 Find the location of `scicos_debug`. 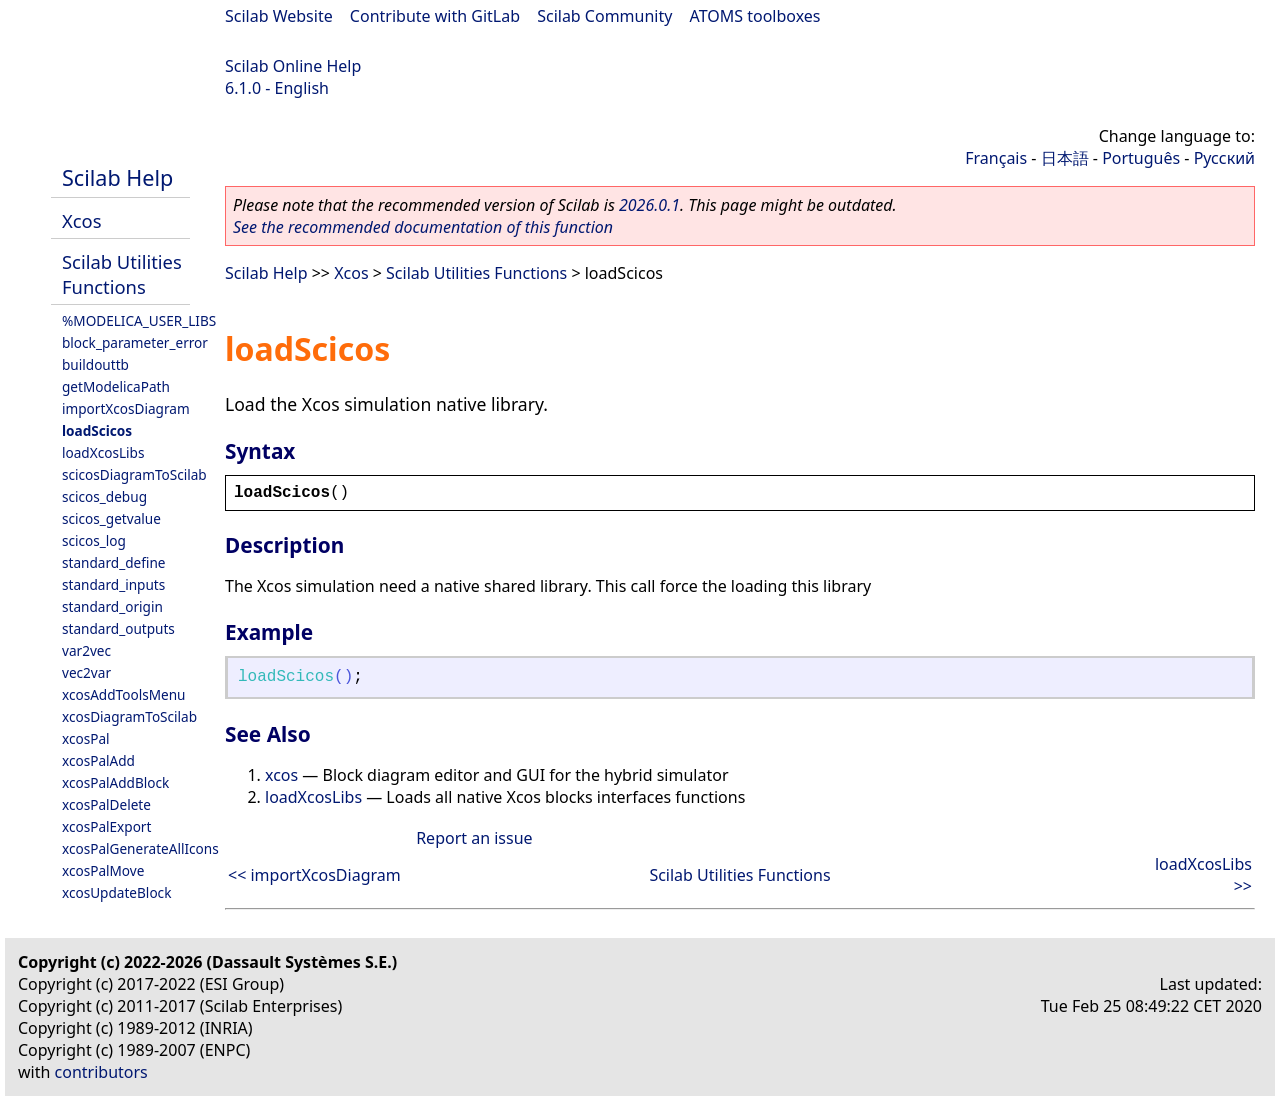

scicos_debug is located at coordinates (104, 496).